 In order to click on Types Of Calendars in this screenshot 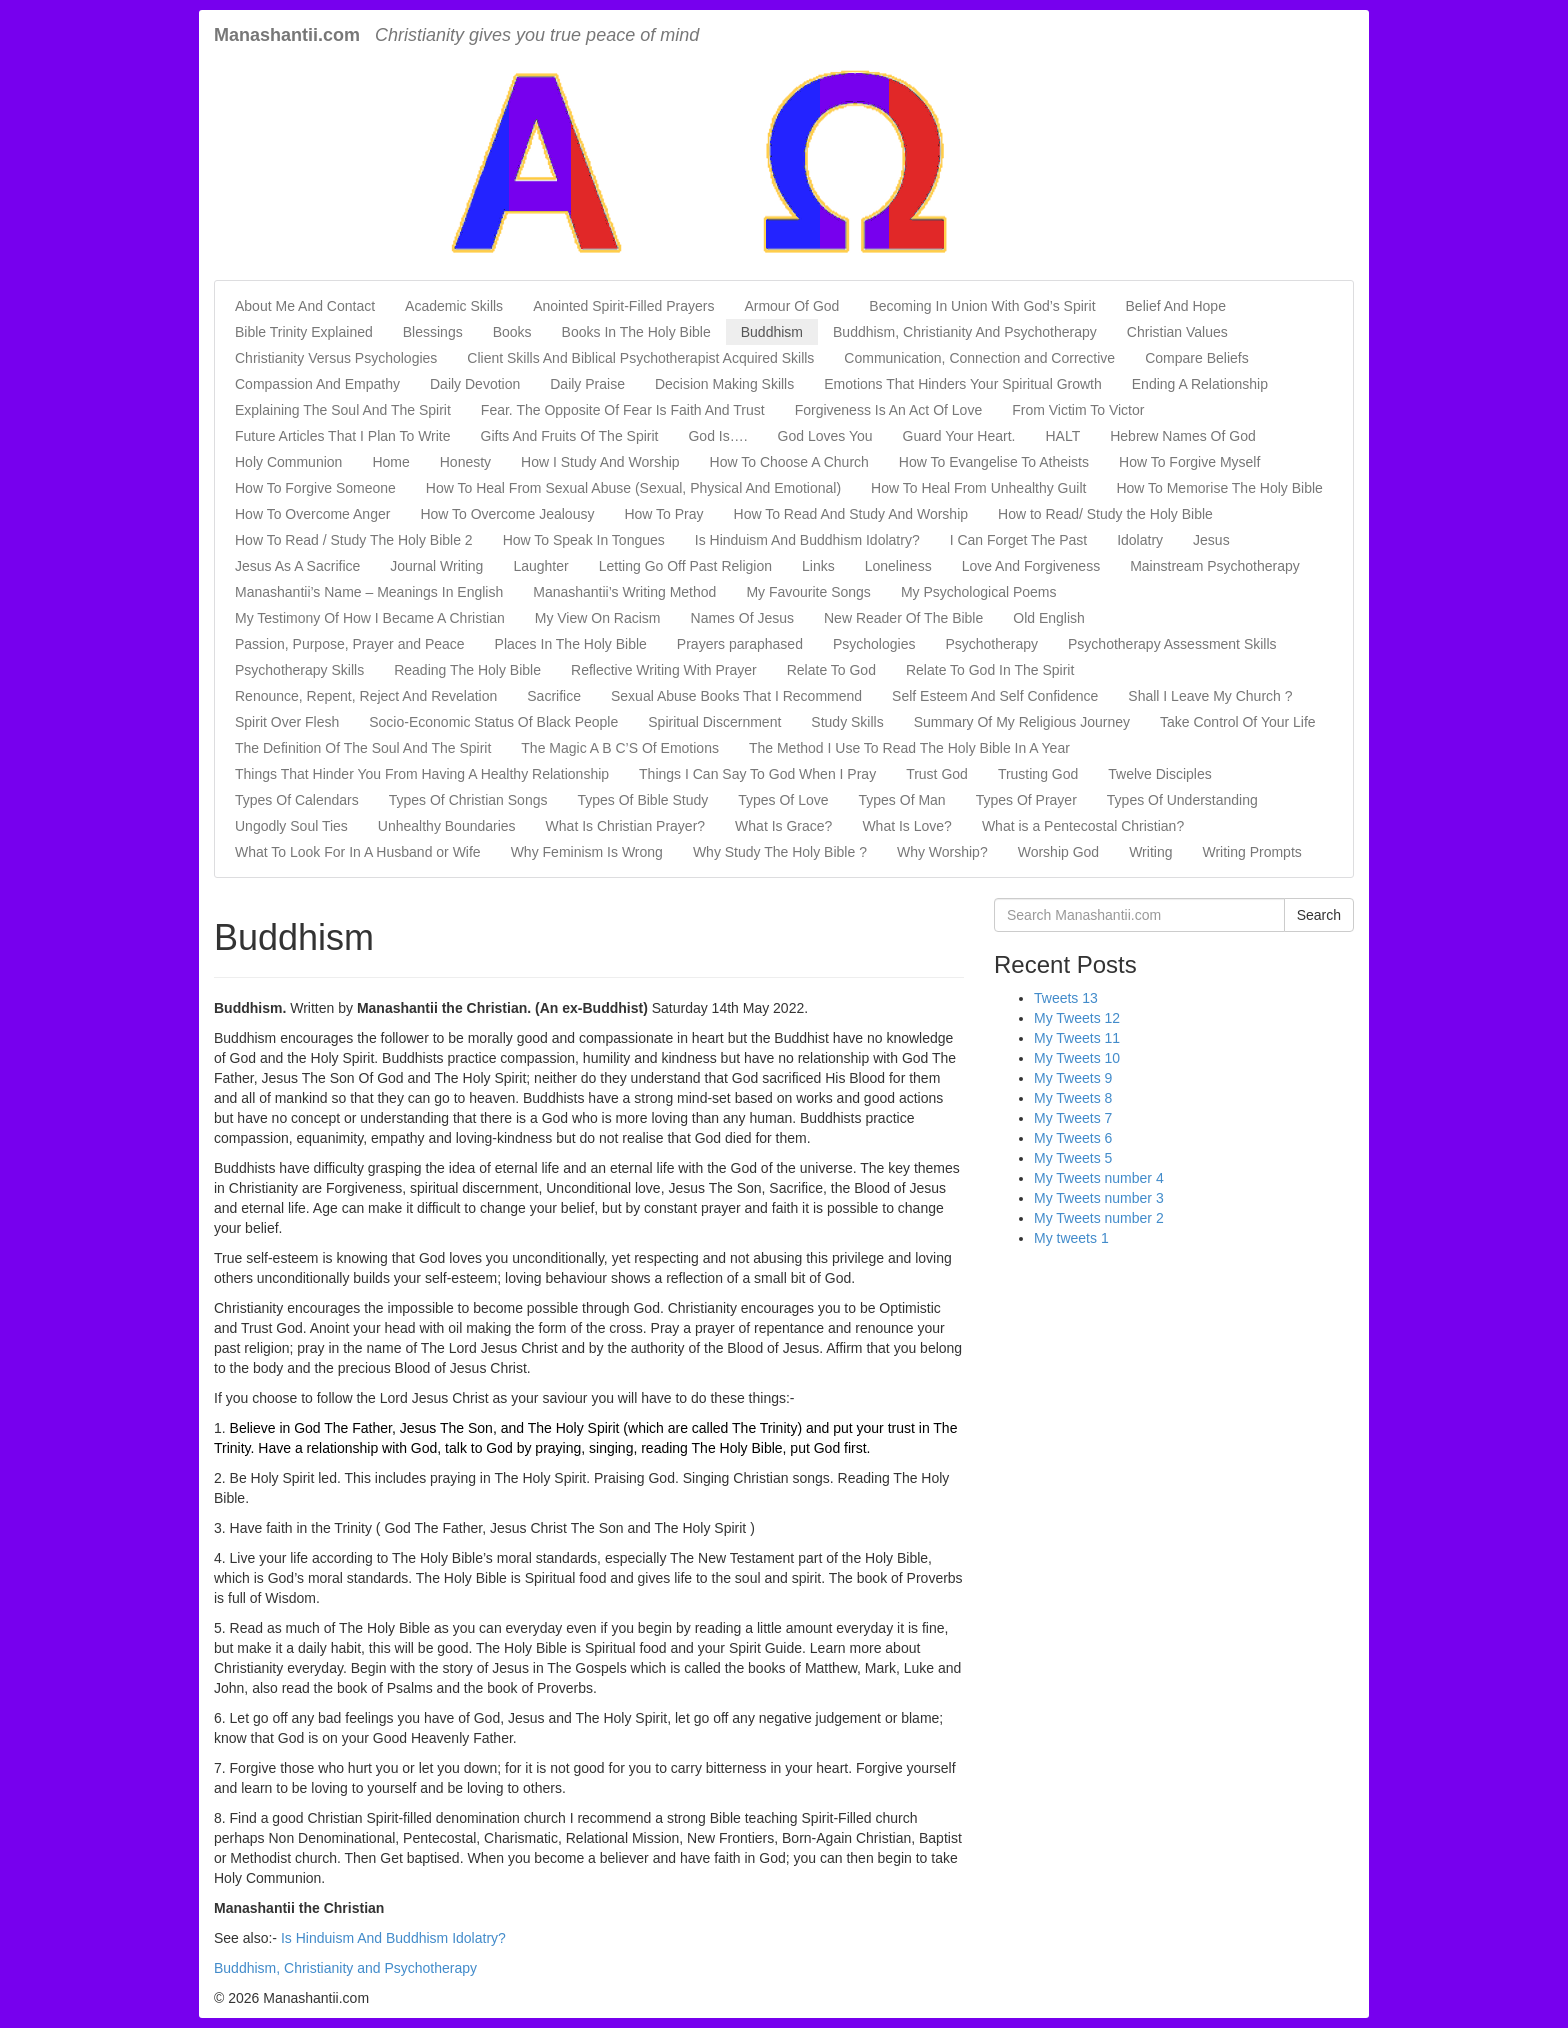, I will do `click(297, 800)`.